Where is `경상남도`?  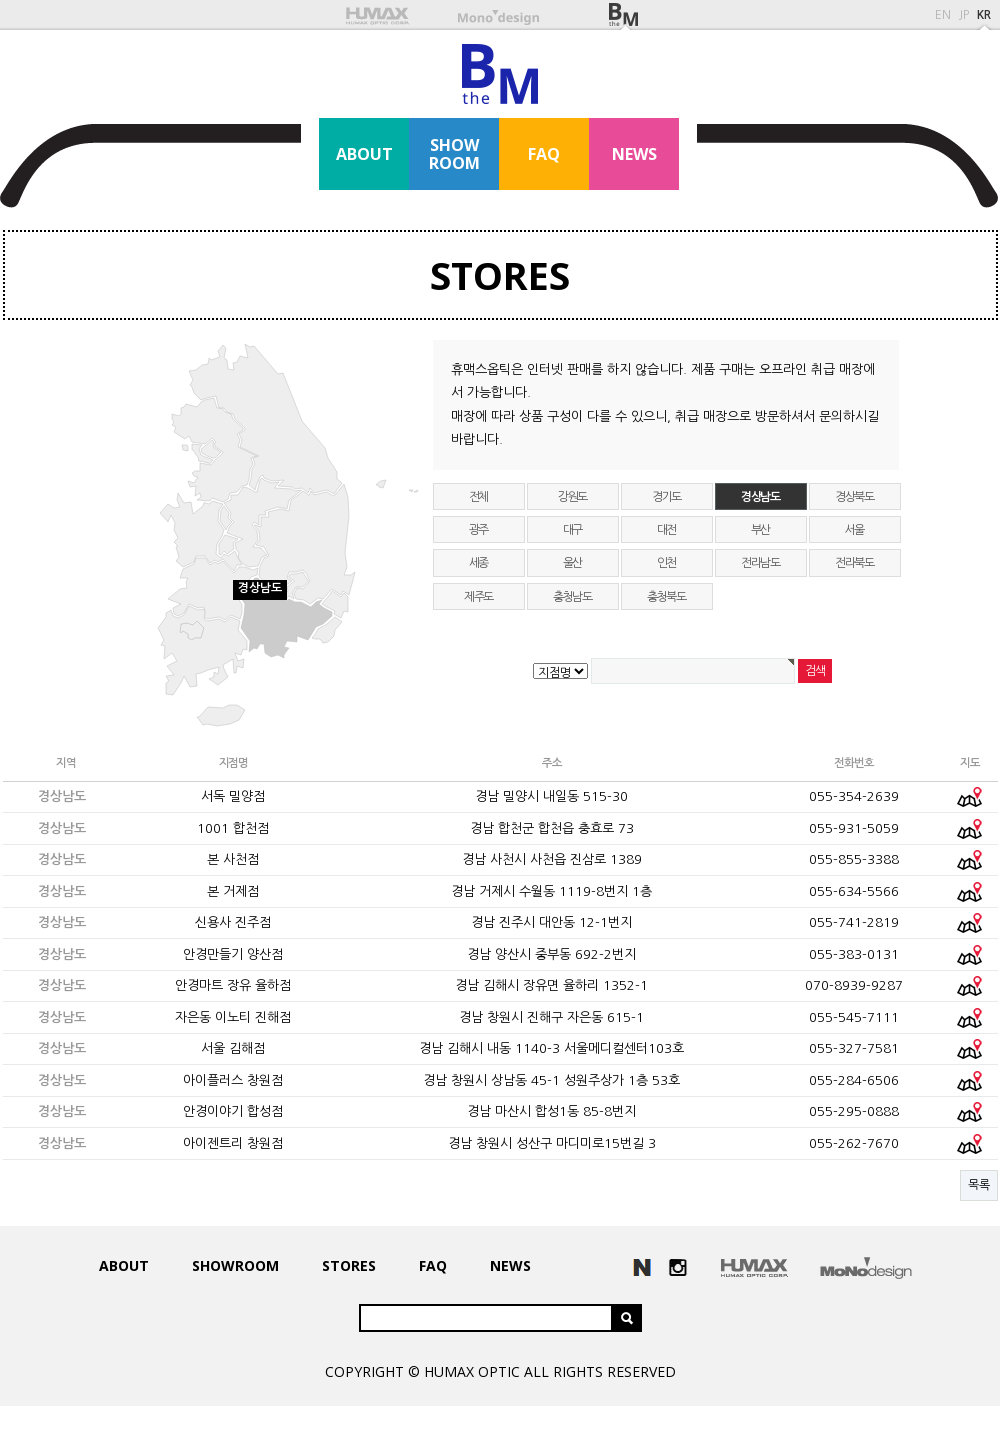 경상남도 is located at coordinates (760, 497).